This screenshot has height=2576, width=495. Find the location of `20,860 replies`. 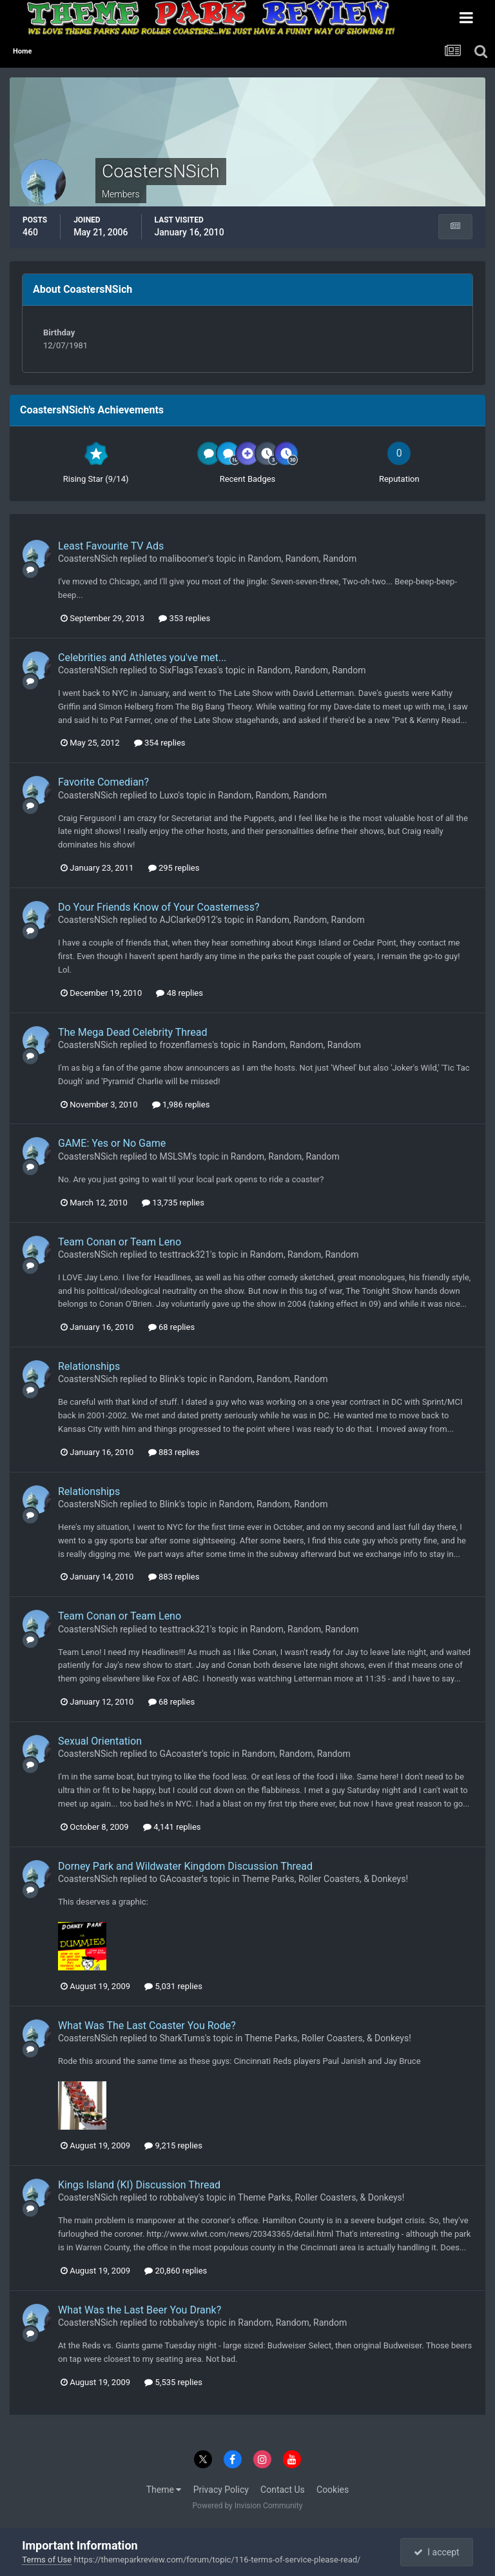

20,860 replies is located at coordinates (175, 2270).